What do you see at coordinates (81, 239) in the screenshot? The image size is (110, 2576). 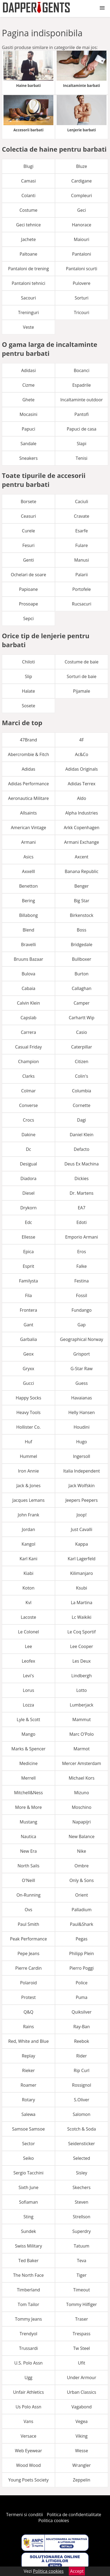 I see `Maiouri` at bounding box center [81, 239].